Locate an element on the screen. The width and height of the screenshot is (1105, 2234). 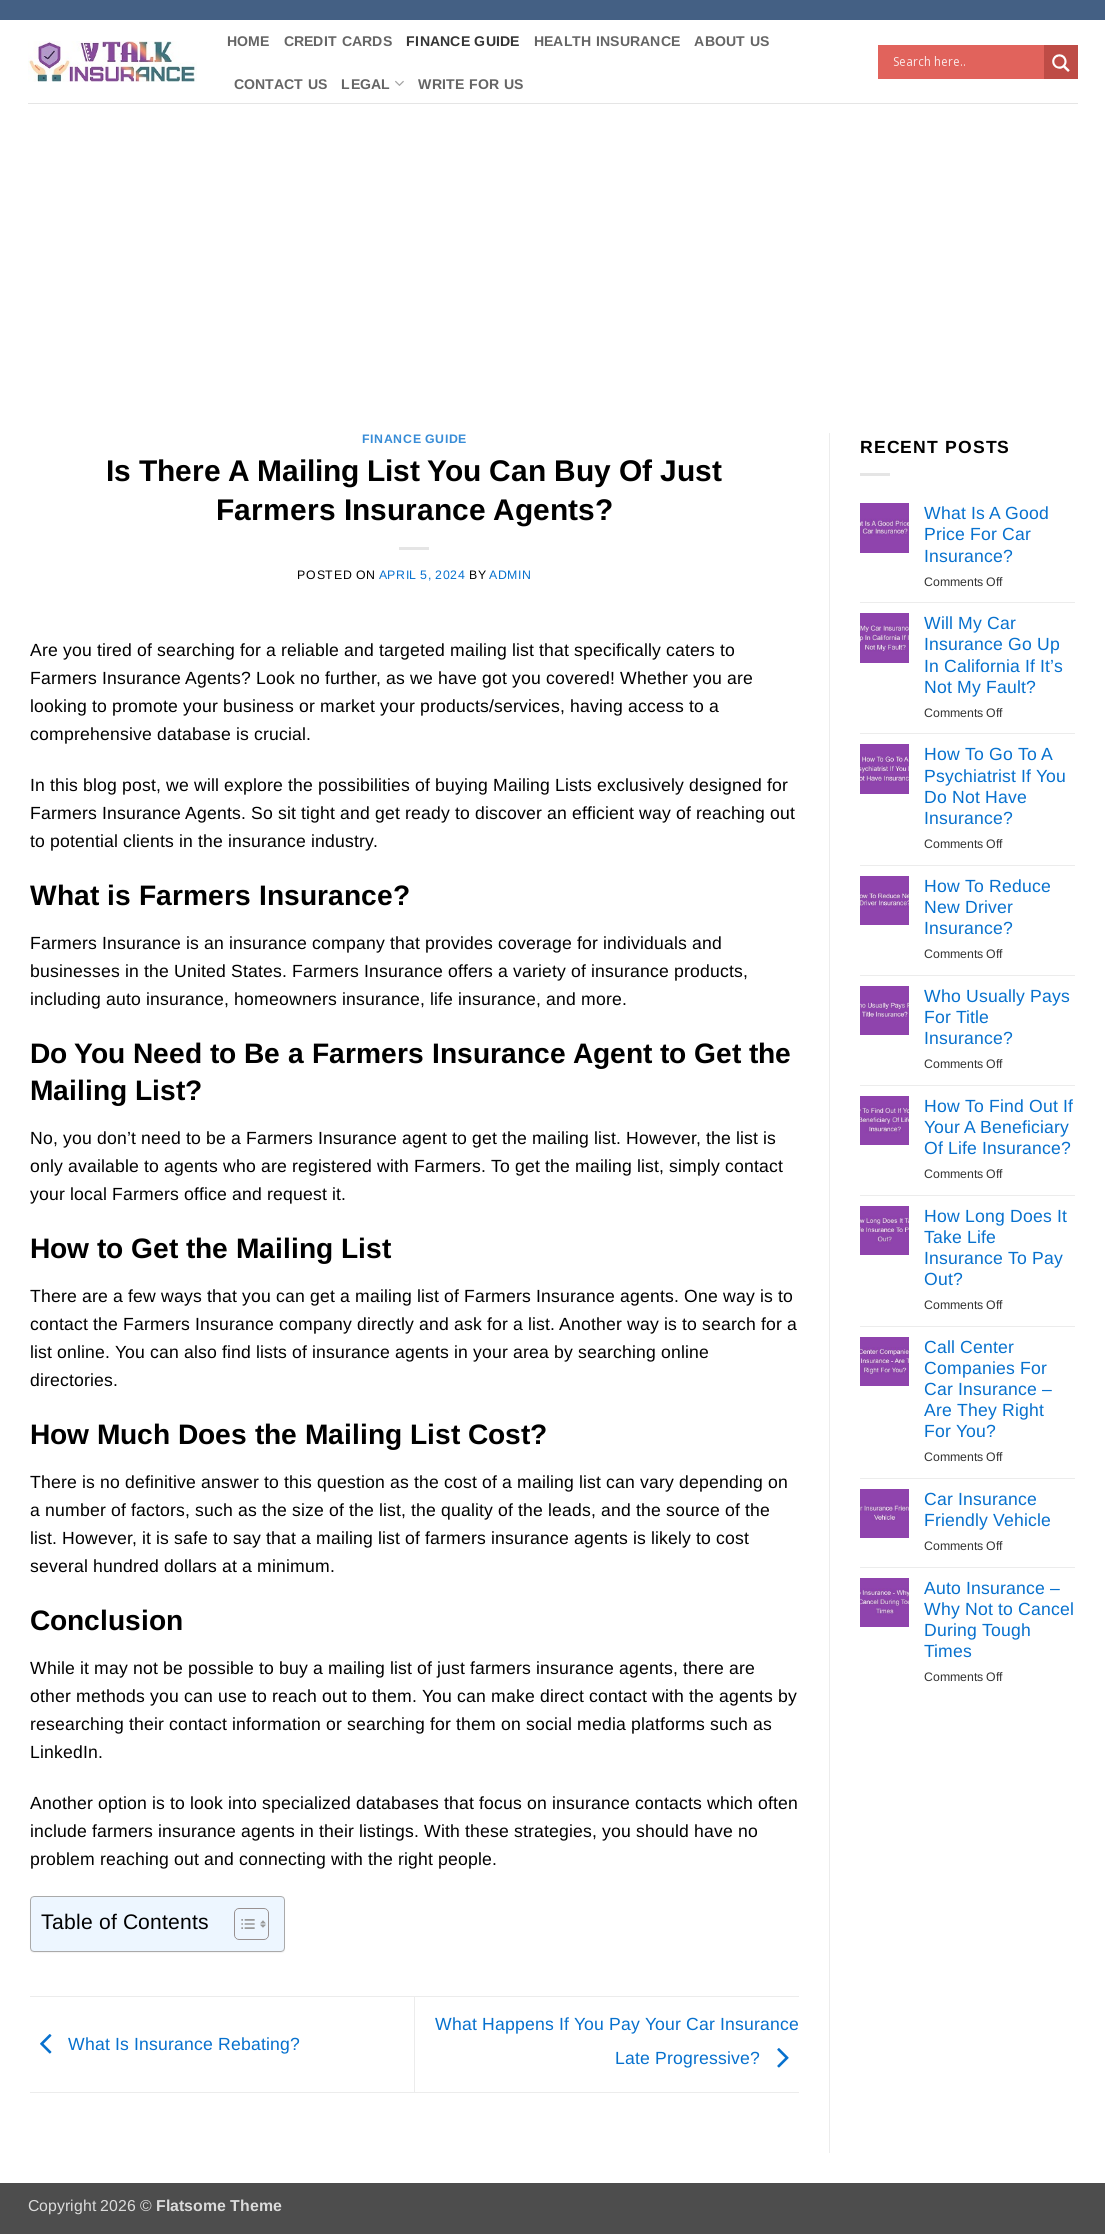
Admin is located at coordinates (510, 575).